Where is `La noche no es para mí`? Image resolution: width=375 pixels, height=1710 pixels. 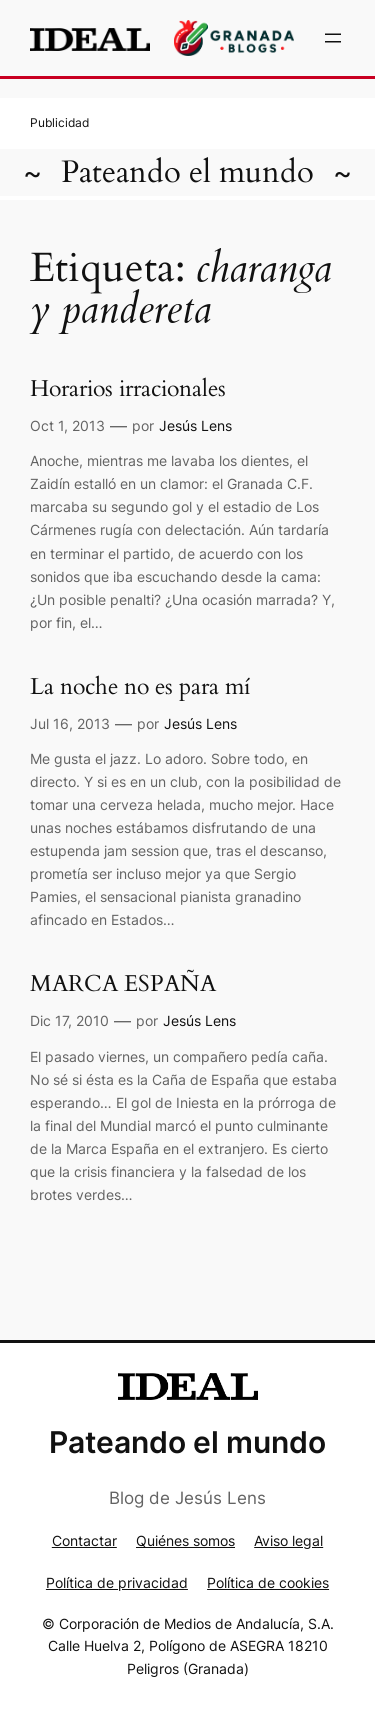
La noche no es para mí is located at coordinates (140, 687).